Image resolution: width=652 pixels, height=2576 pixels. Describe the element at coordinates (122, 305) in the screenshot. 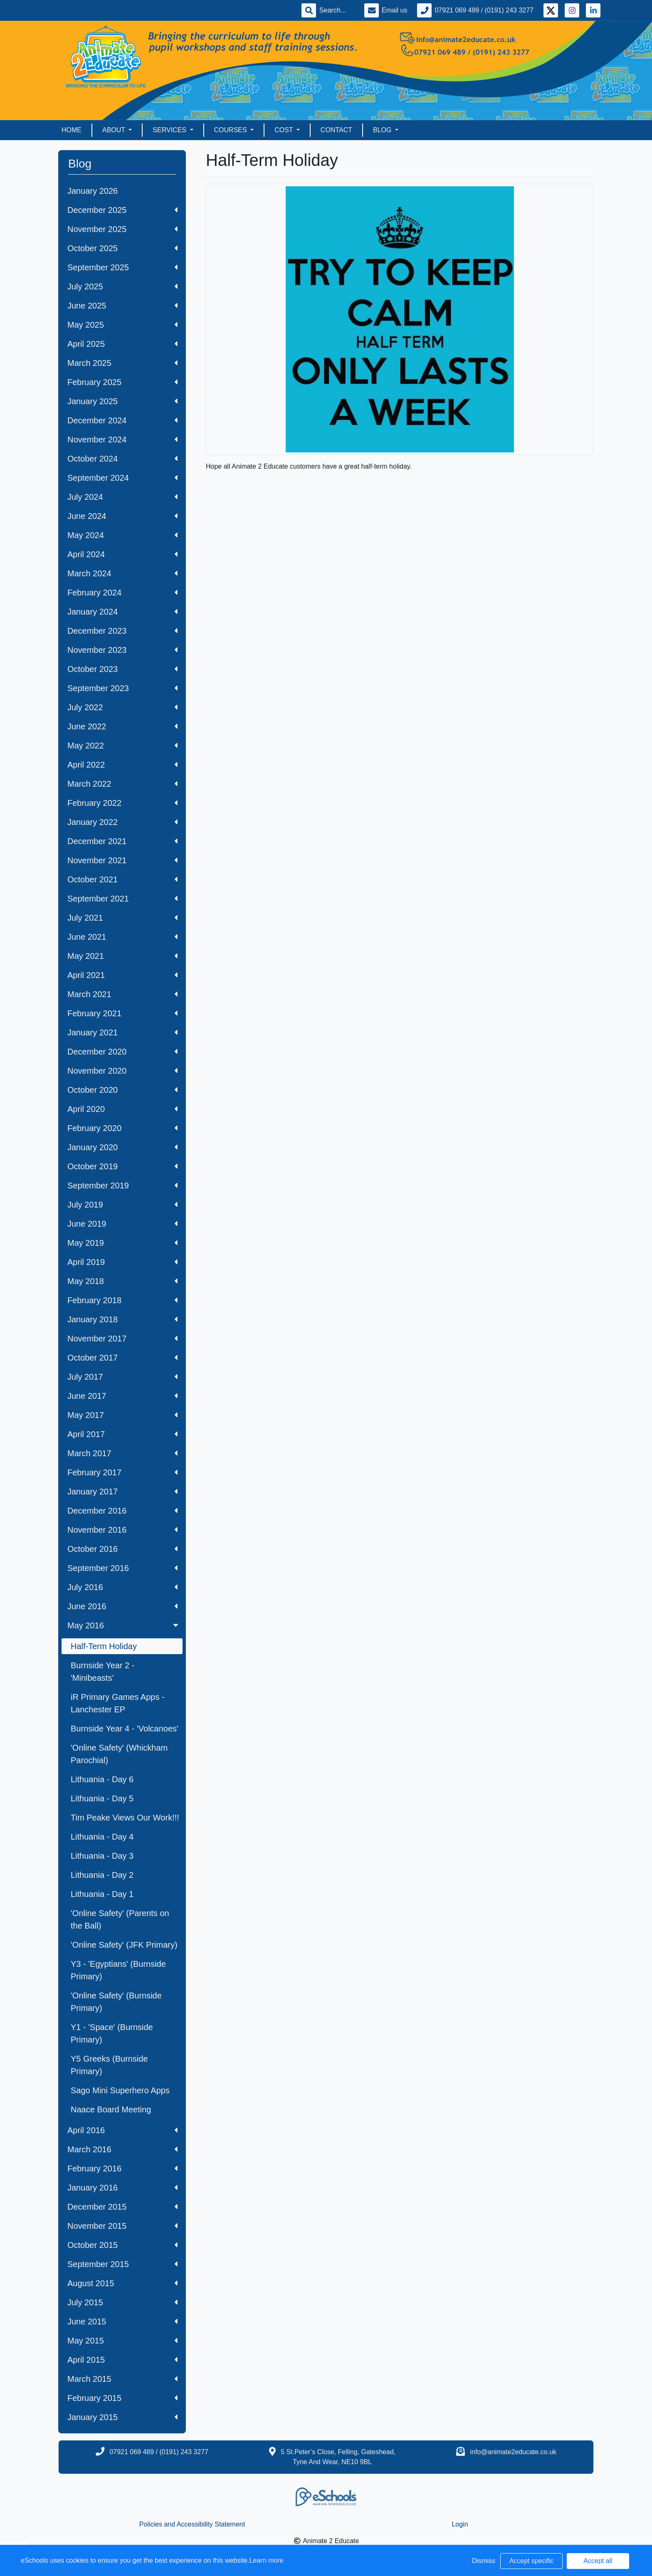

I see `June 2025` at that location.